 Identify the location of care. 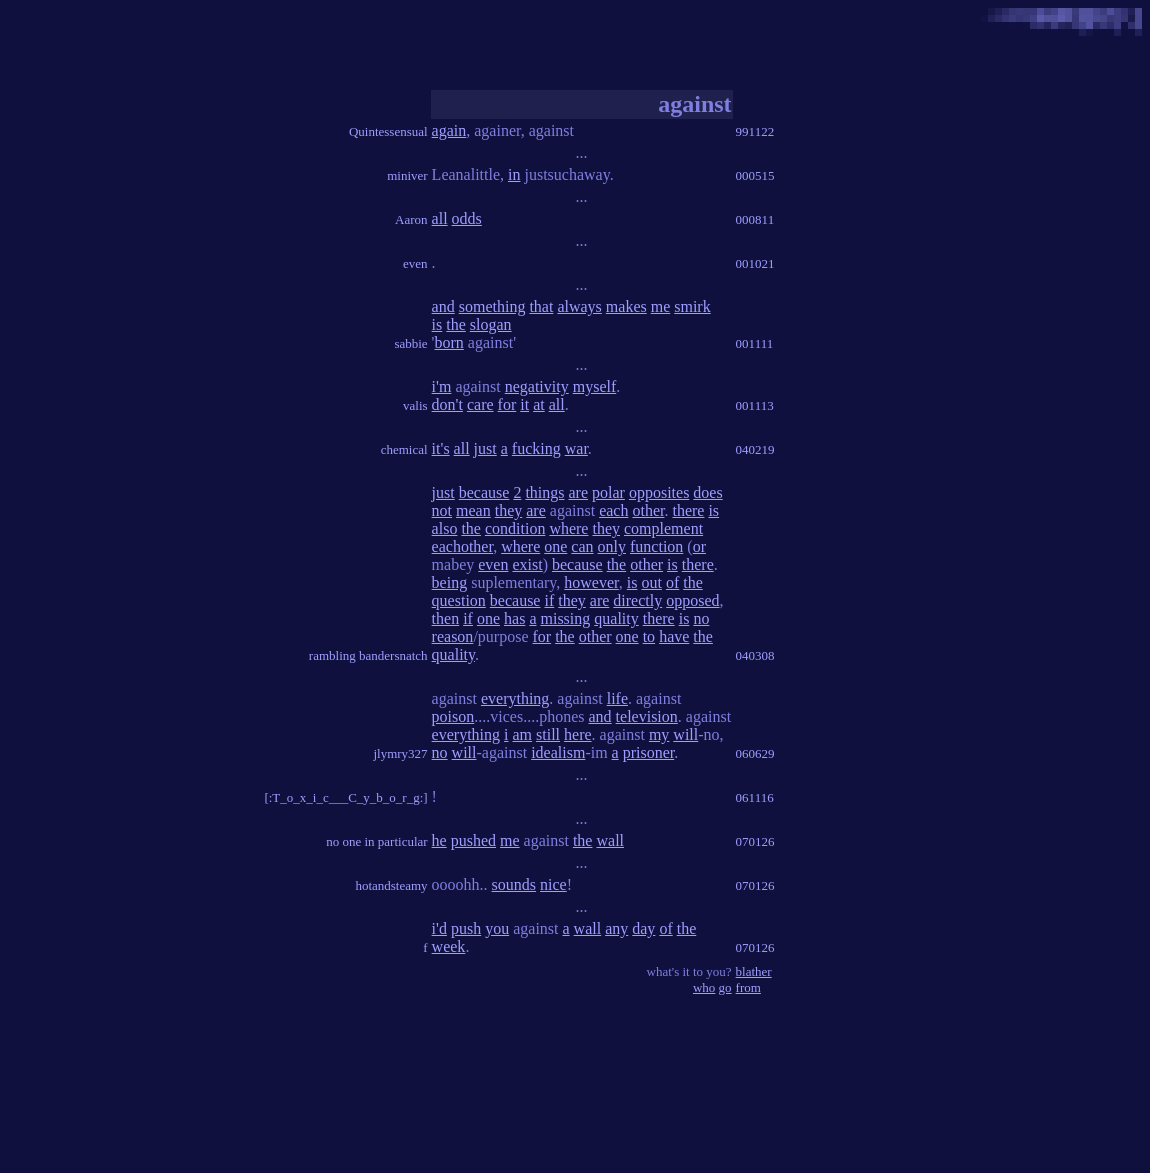
(480, 404).